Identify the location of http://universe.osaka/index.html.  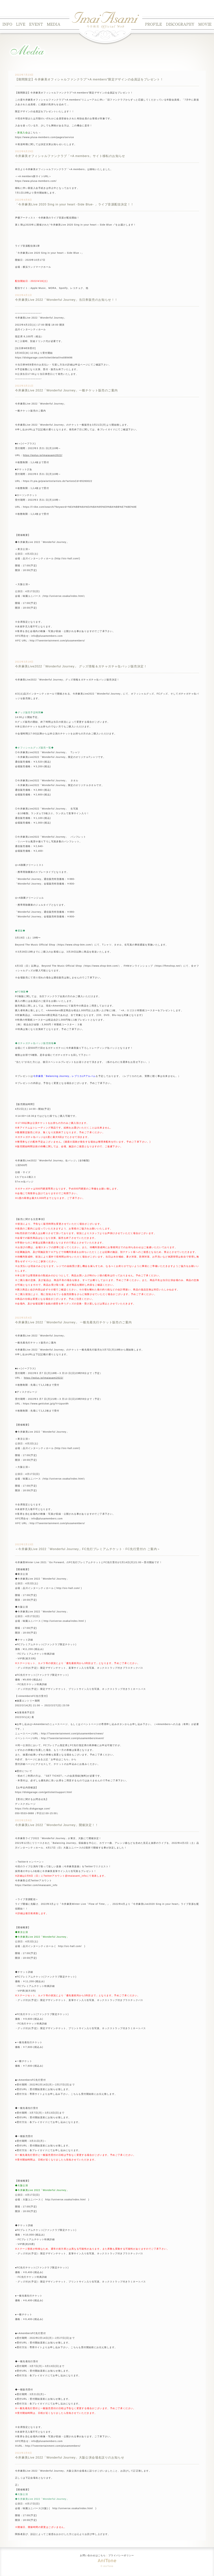
(63, 596).